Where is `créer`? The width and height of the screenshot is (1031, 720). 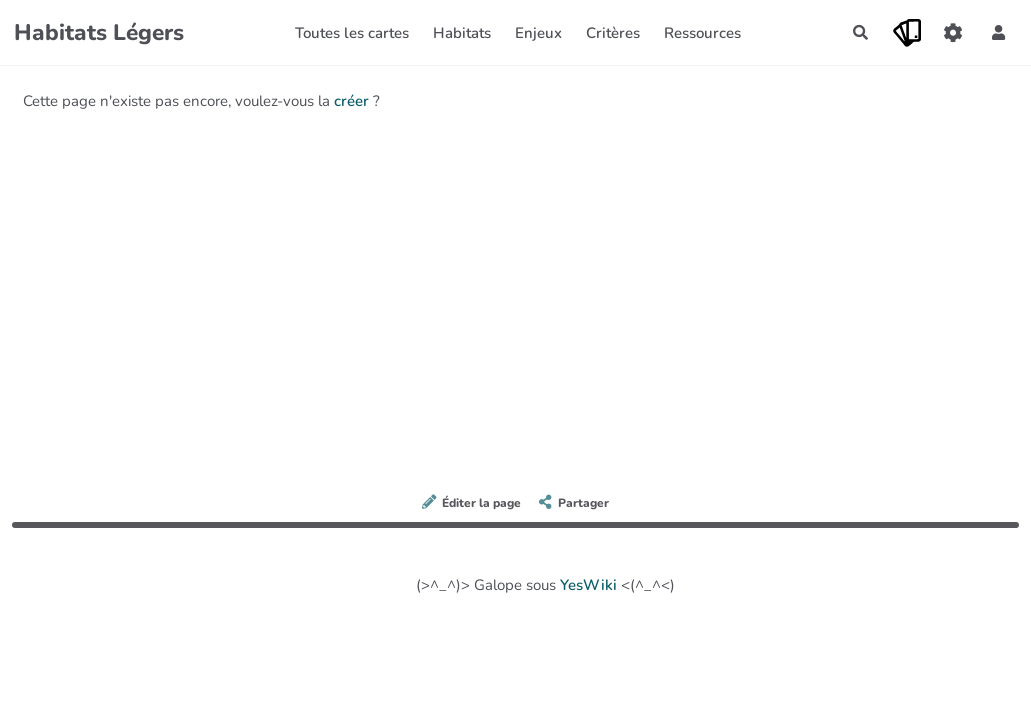
créer is located at coordinates (351, 101).